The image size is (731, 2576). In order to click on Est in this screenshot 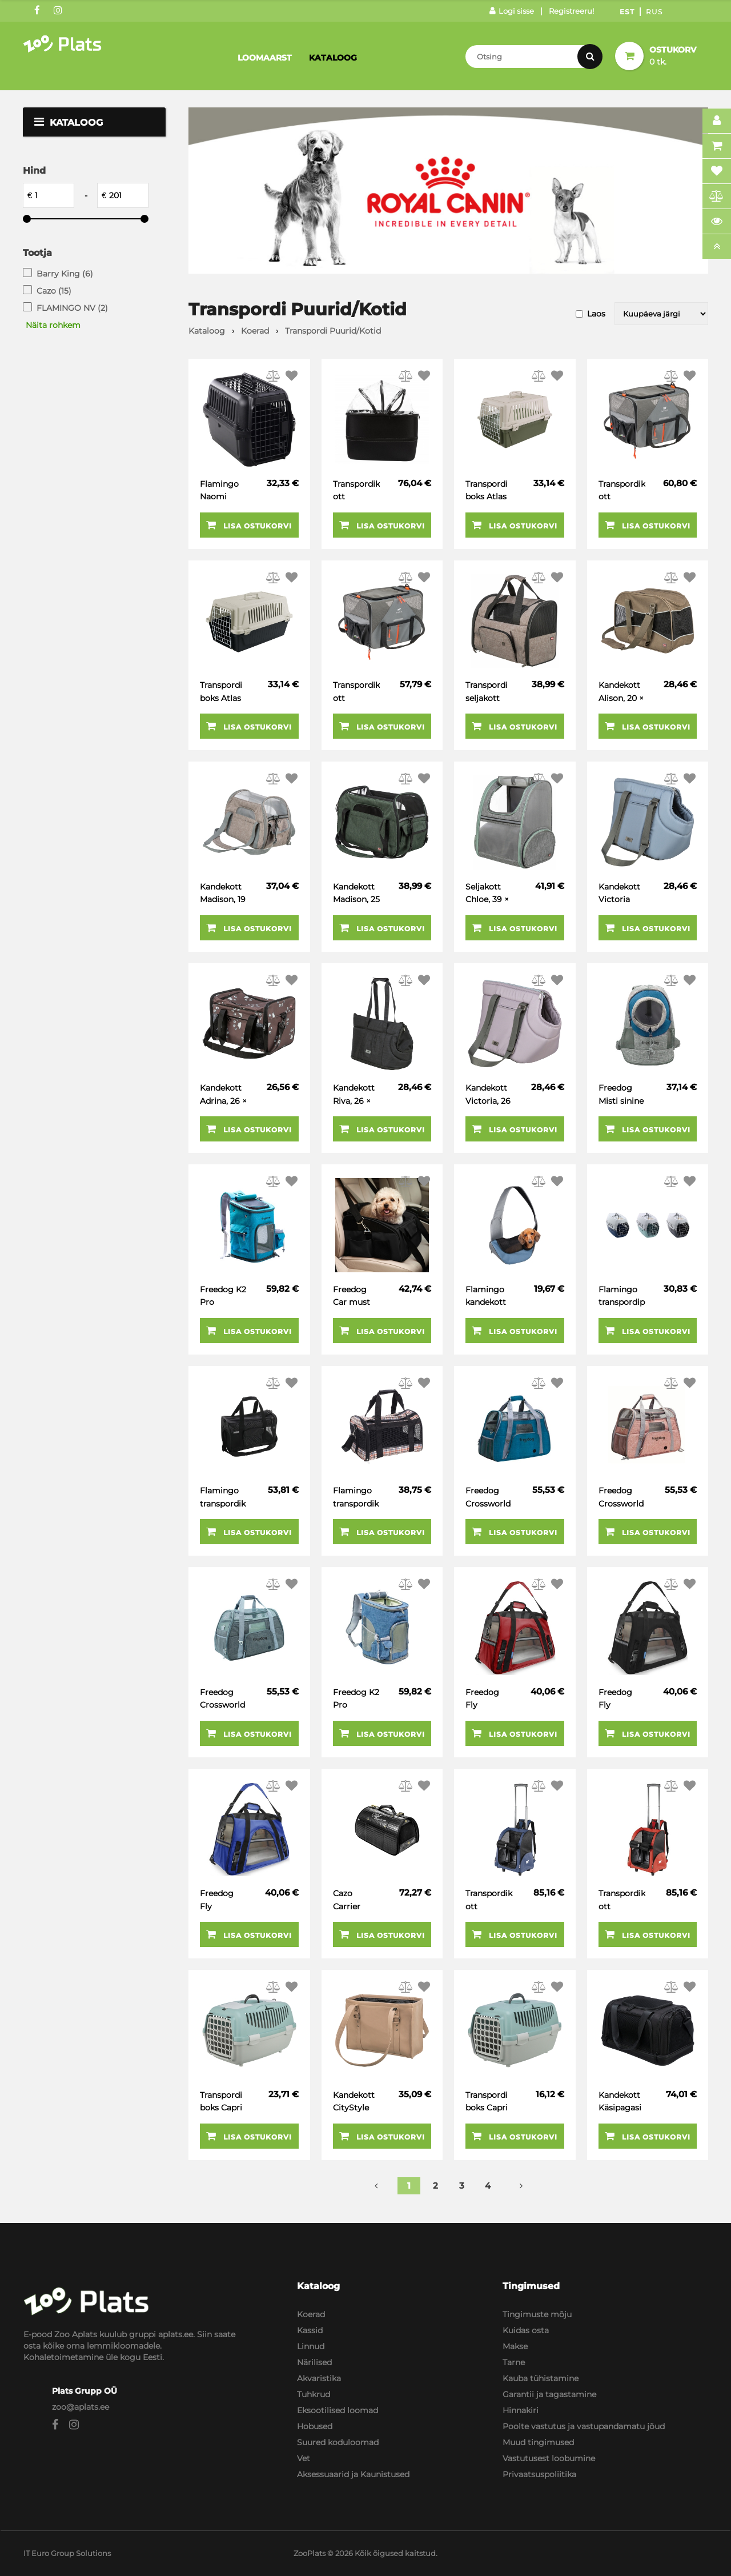, I will do `click(627, 11)`.